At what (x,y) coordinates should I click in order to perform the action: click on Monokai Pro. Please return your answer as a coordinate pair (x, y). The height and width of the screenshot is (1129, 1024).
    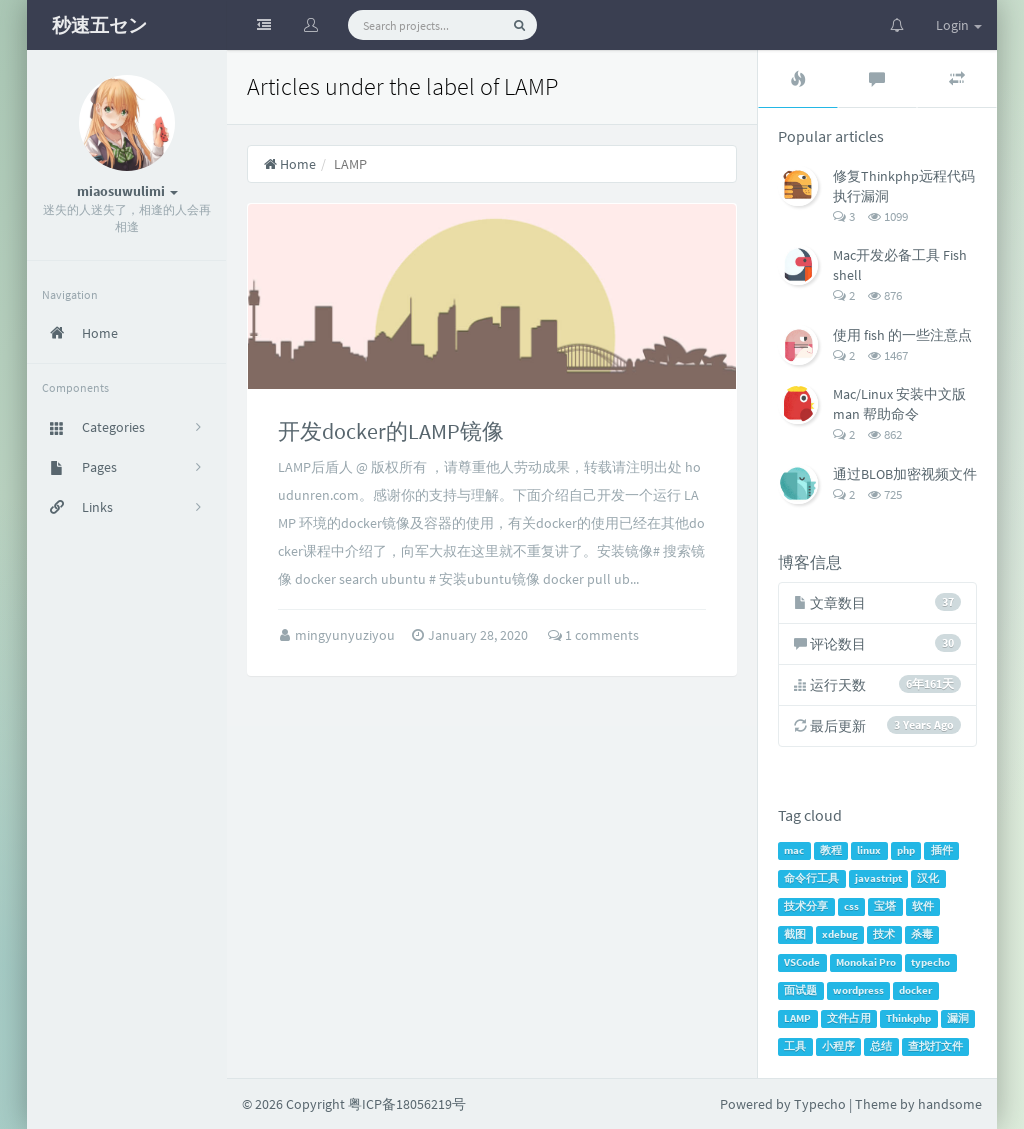
    Looking at the image, I should click on (866, 962).